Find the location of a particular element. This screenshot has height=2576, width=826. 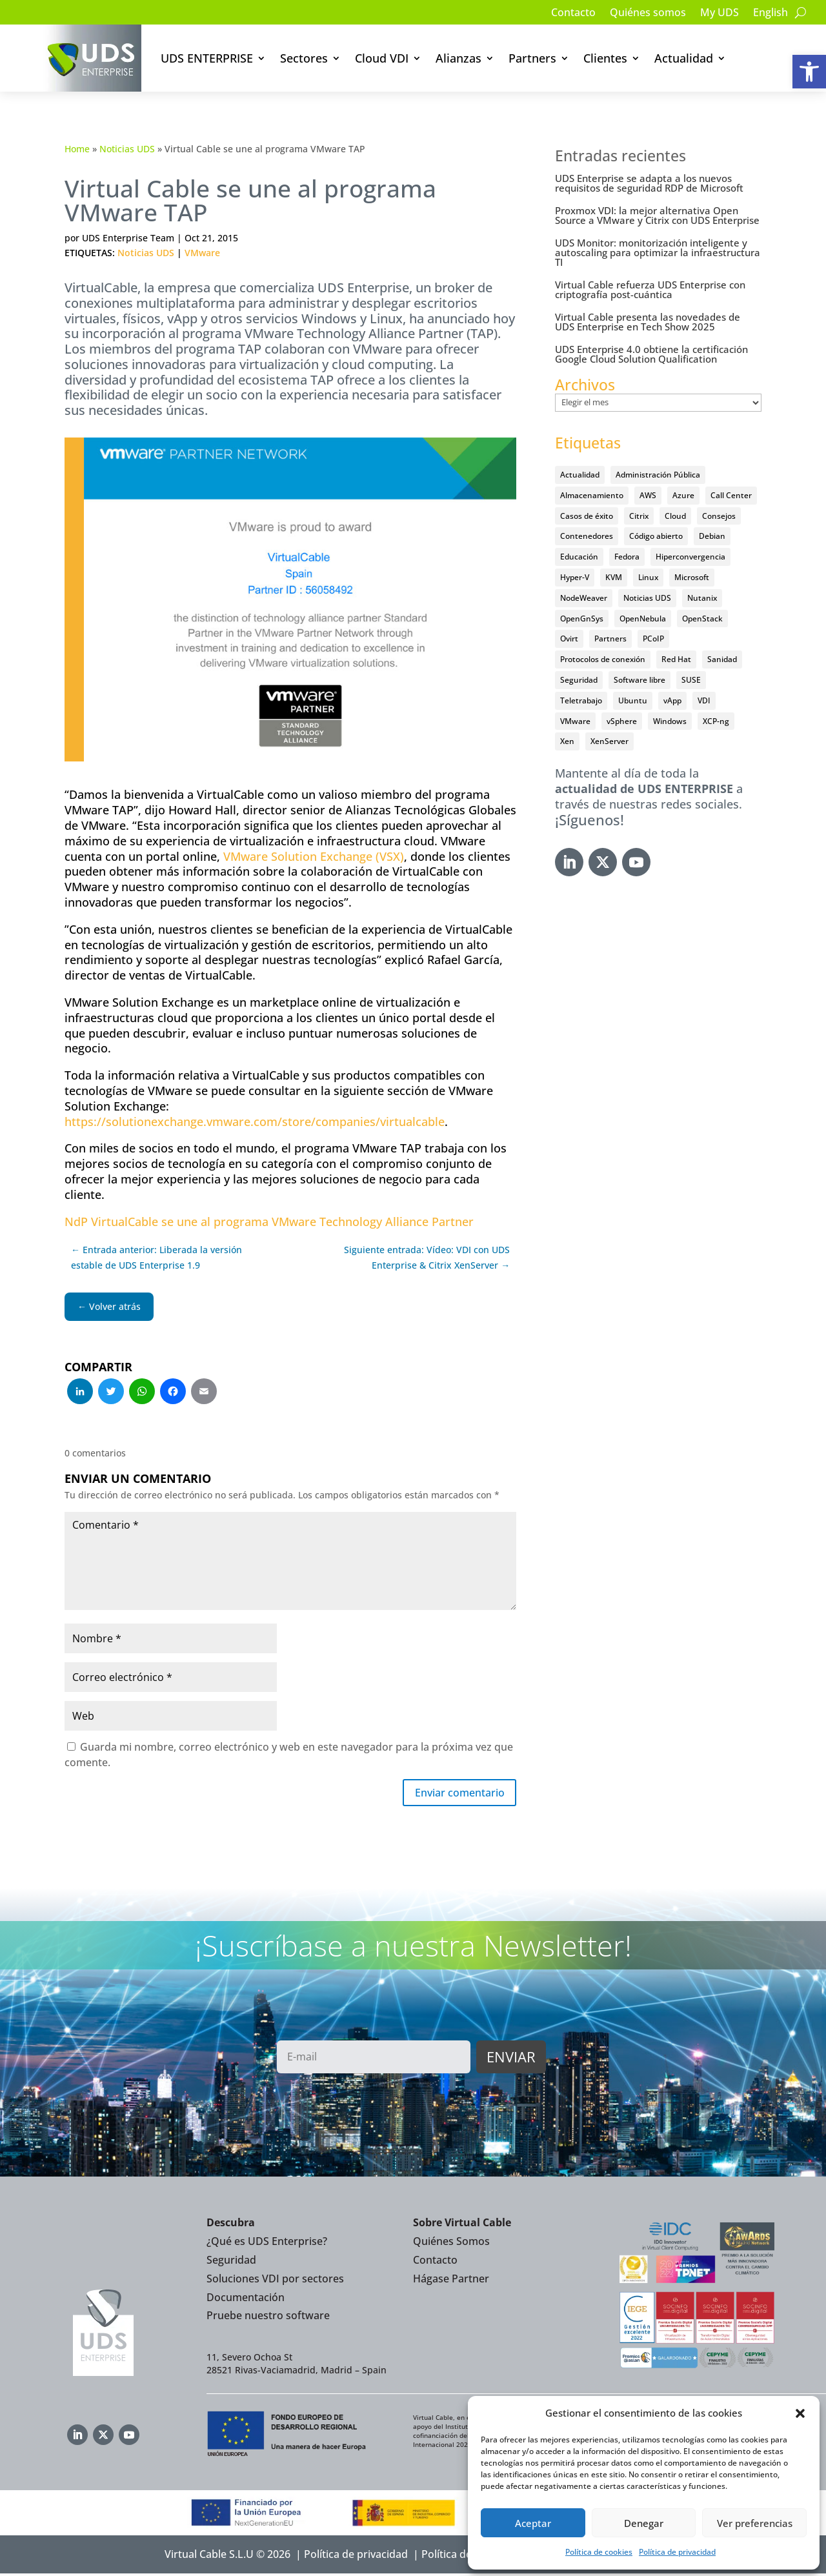

Red Hat [Red Hat (52 elementos)] is located at coordinates (676, 659).